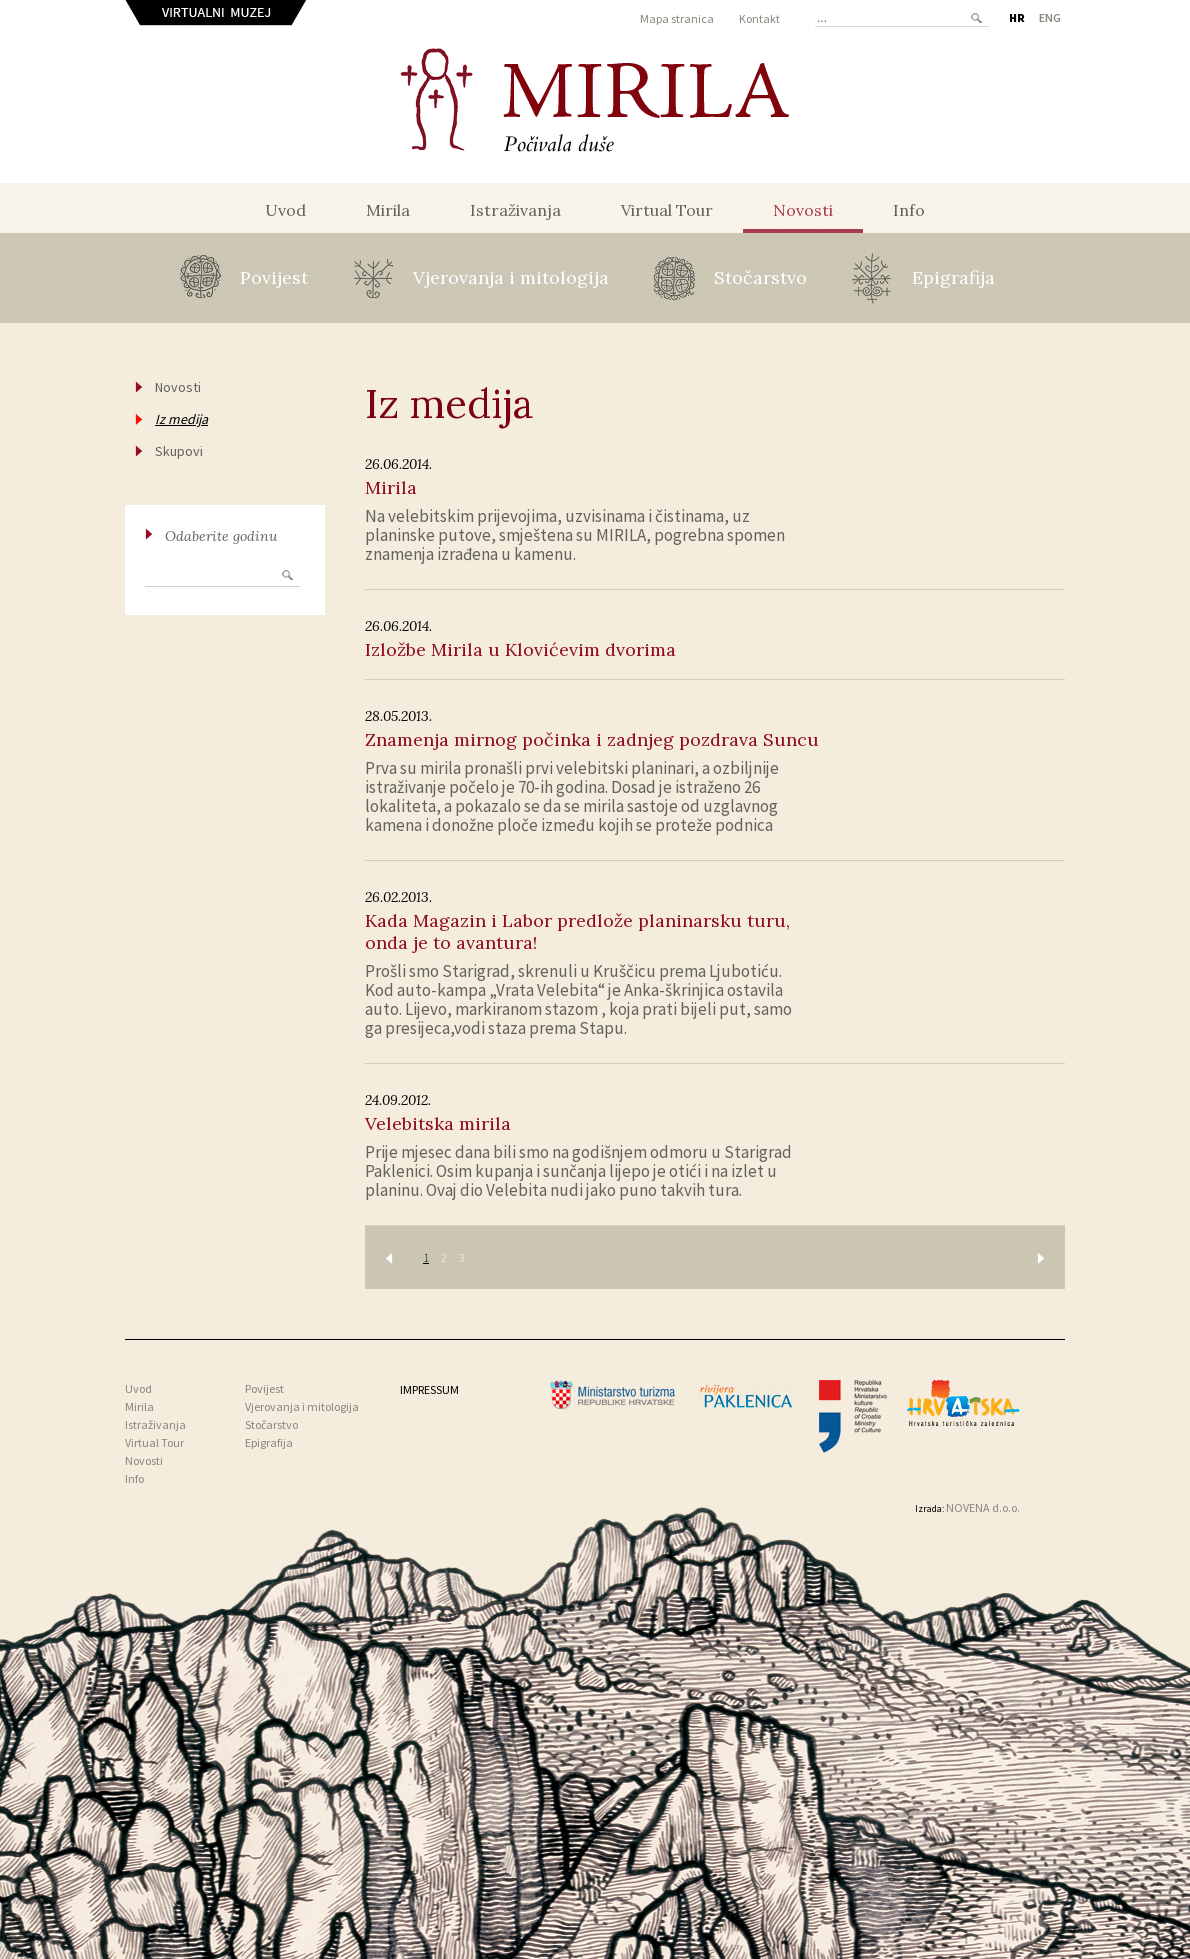  I want to click on Iz medija, so click(181, 419).